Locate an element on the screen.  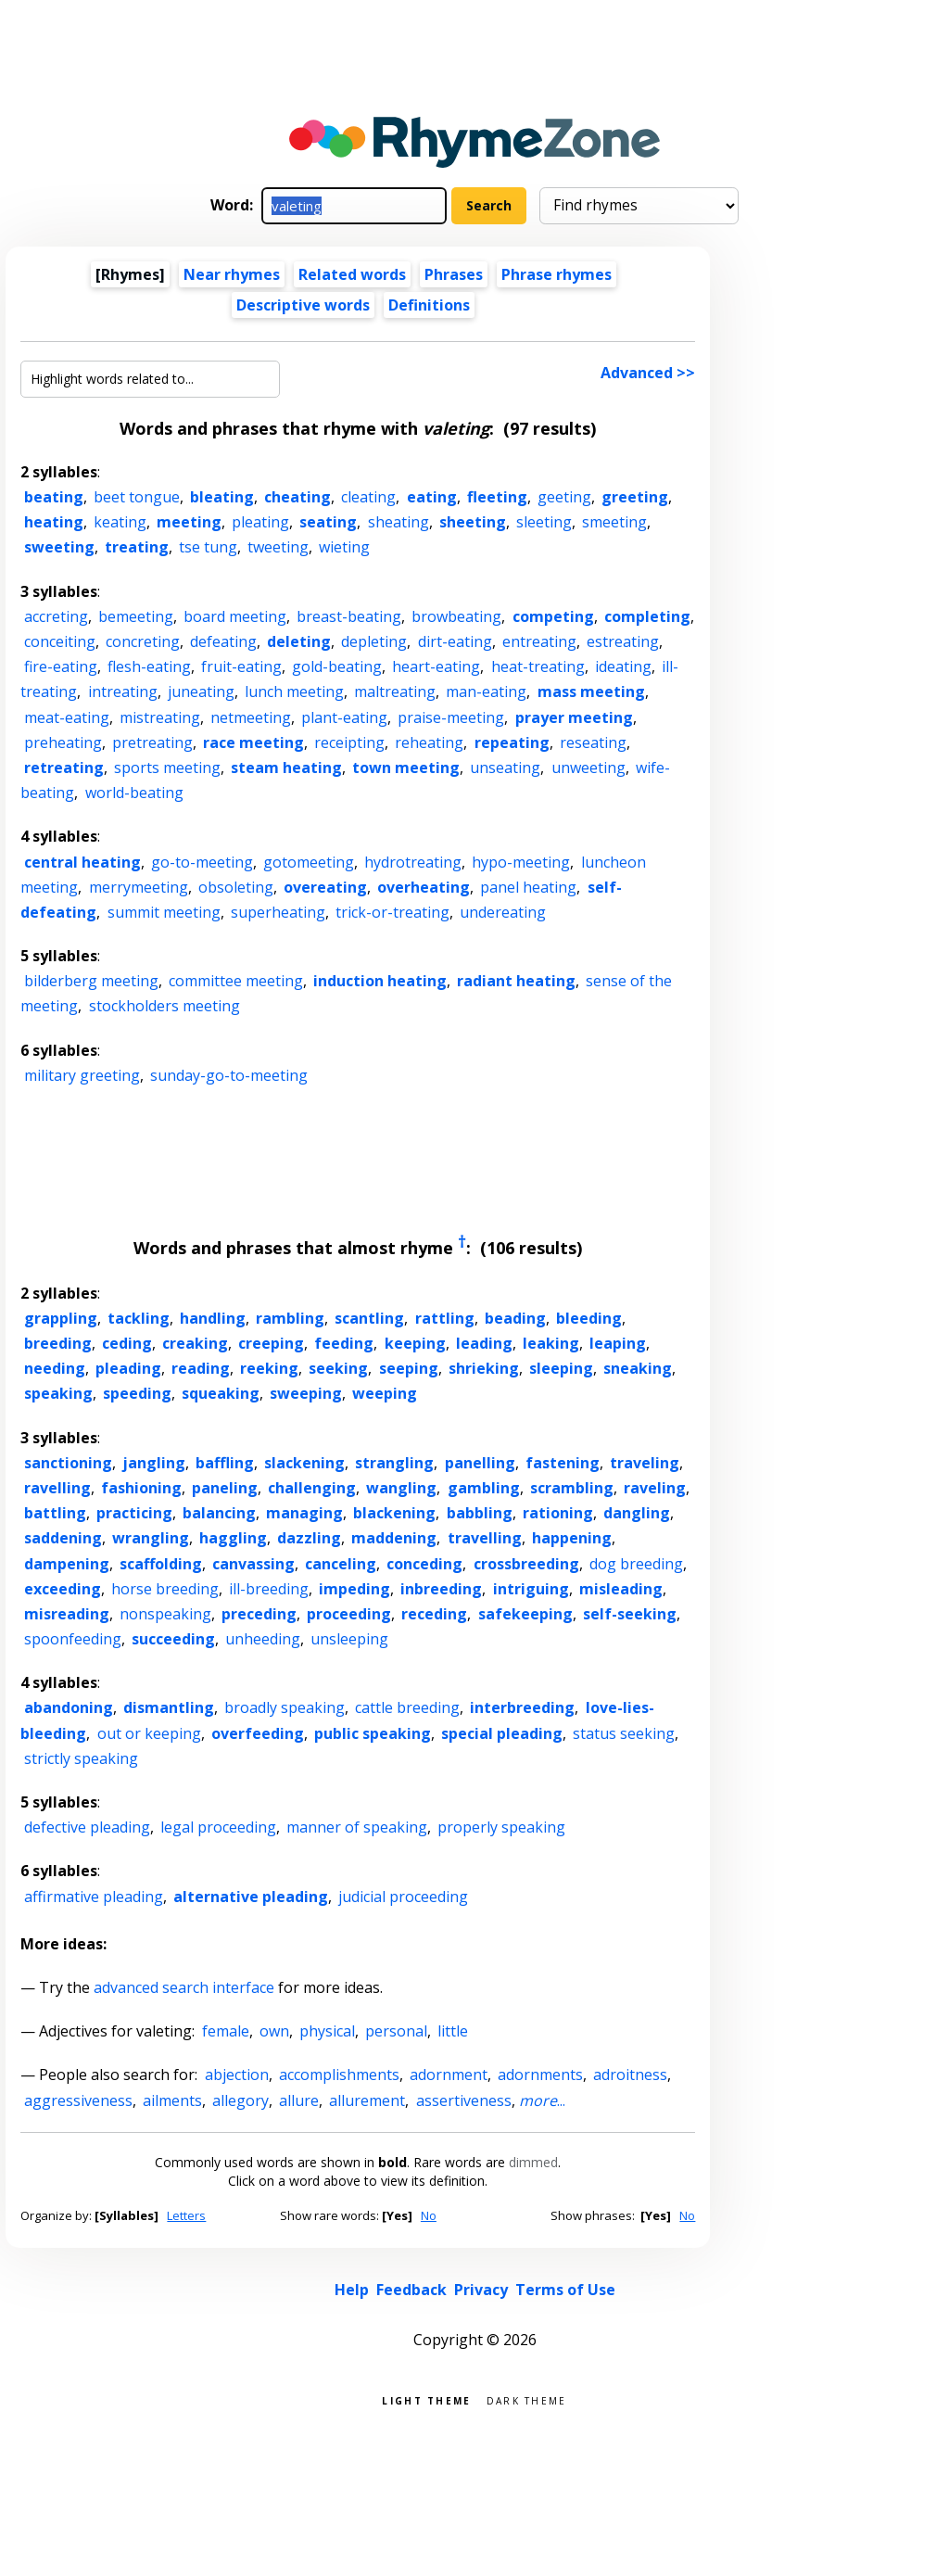
seeking is located at coordinates (338, 1368).